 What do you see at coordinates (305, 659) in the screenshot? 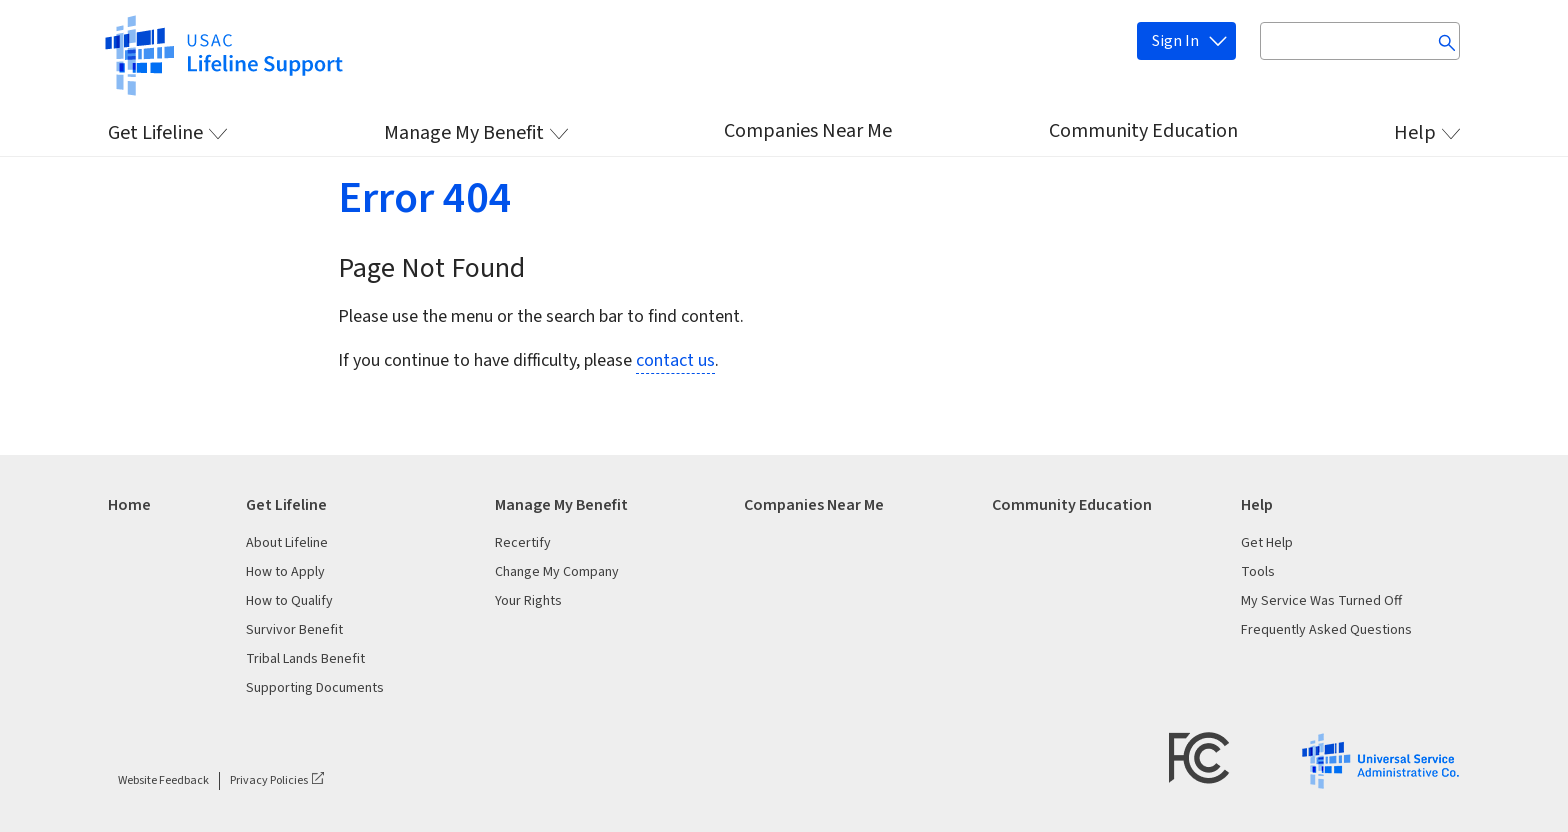
I see `Tribal Lands Benefit` at bounding box center [305, 659].